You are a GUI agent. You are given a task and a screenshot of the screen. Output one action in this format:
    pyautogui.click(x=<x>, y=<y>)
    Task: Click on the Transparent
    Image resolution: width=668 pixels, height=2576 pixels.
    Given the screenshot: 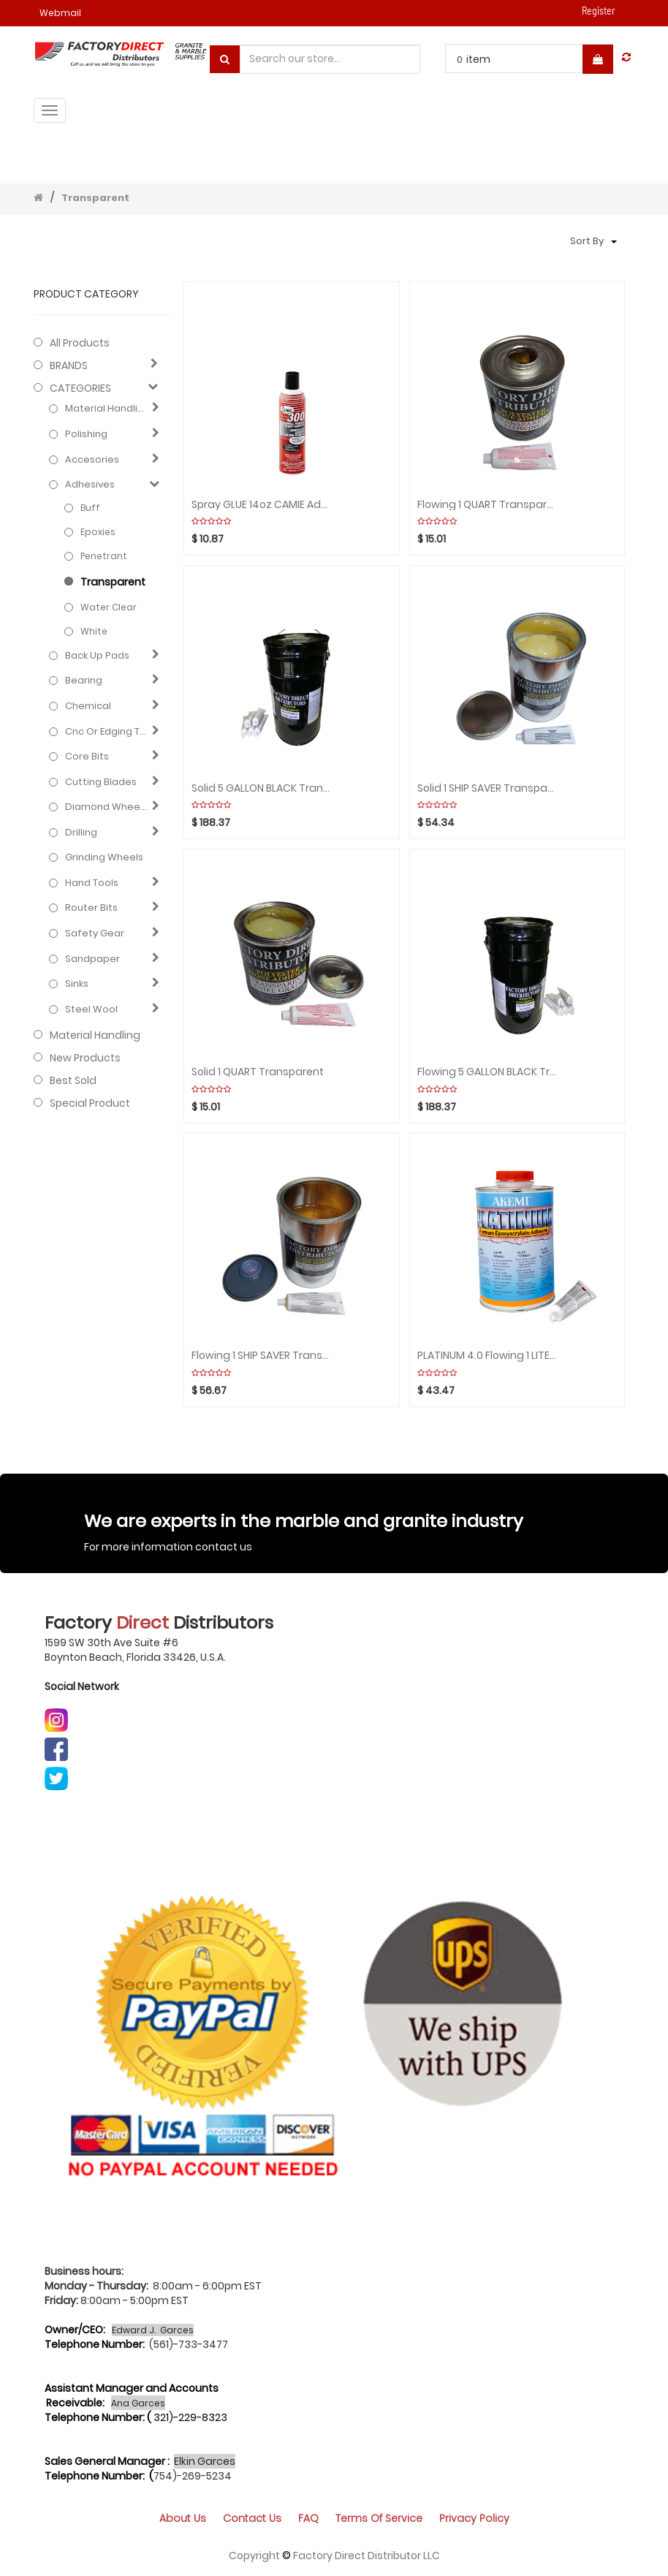 What is the action you would take?
    pyautogui.click(x=95, y=198)
    